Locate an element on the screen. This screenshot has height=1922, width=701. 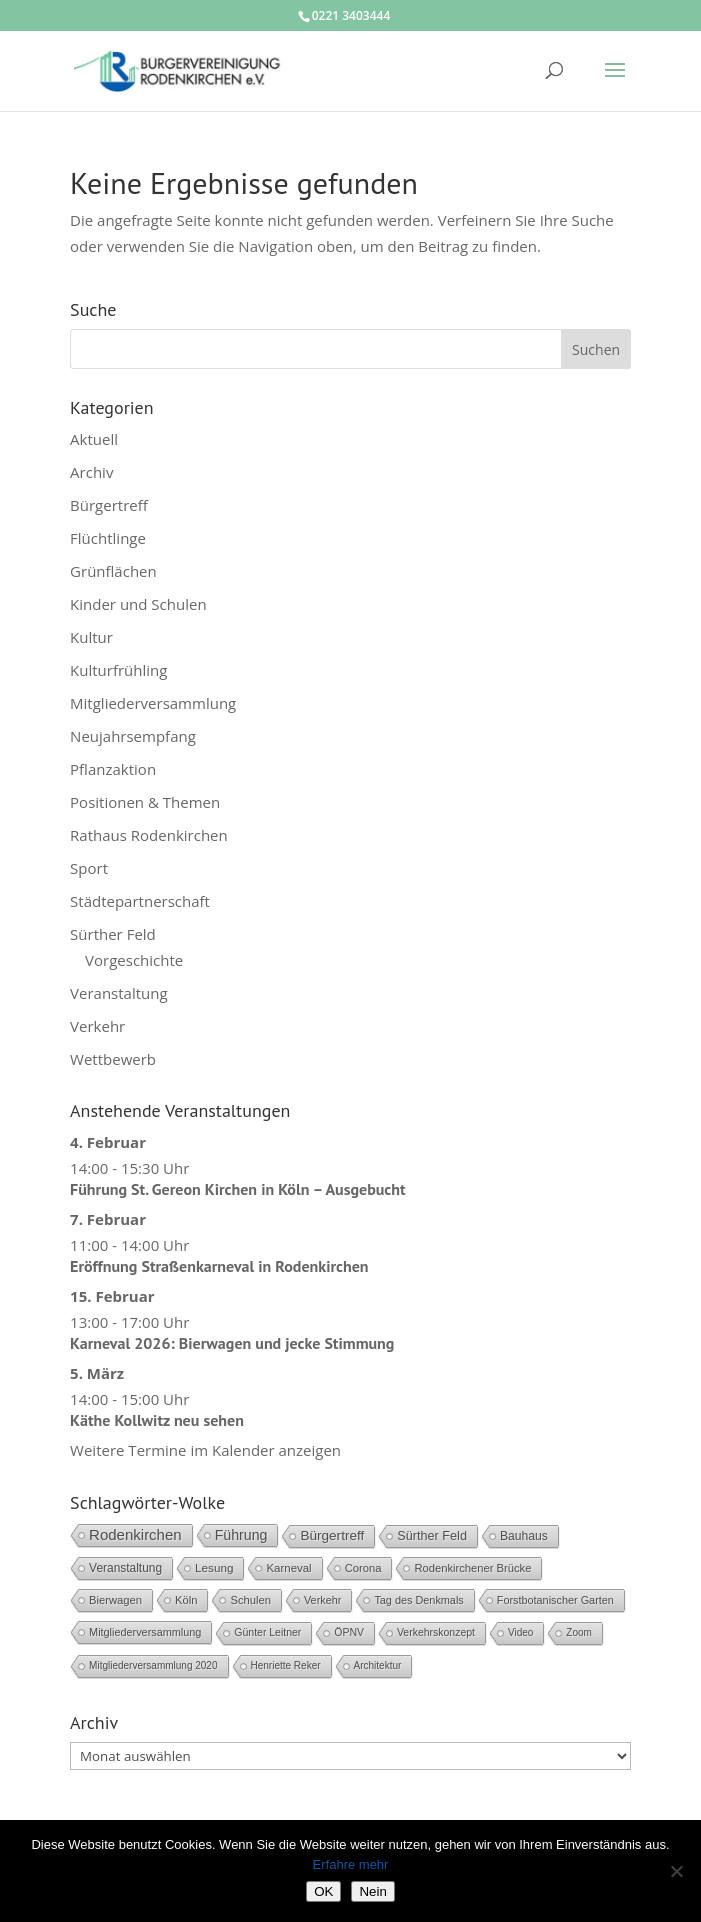
Bürgertreff [Bürgertreff (21 Einträge)] is located at coordinates (332, 1535).